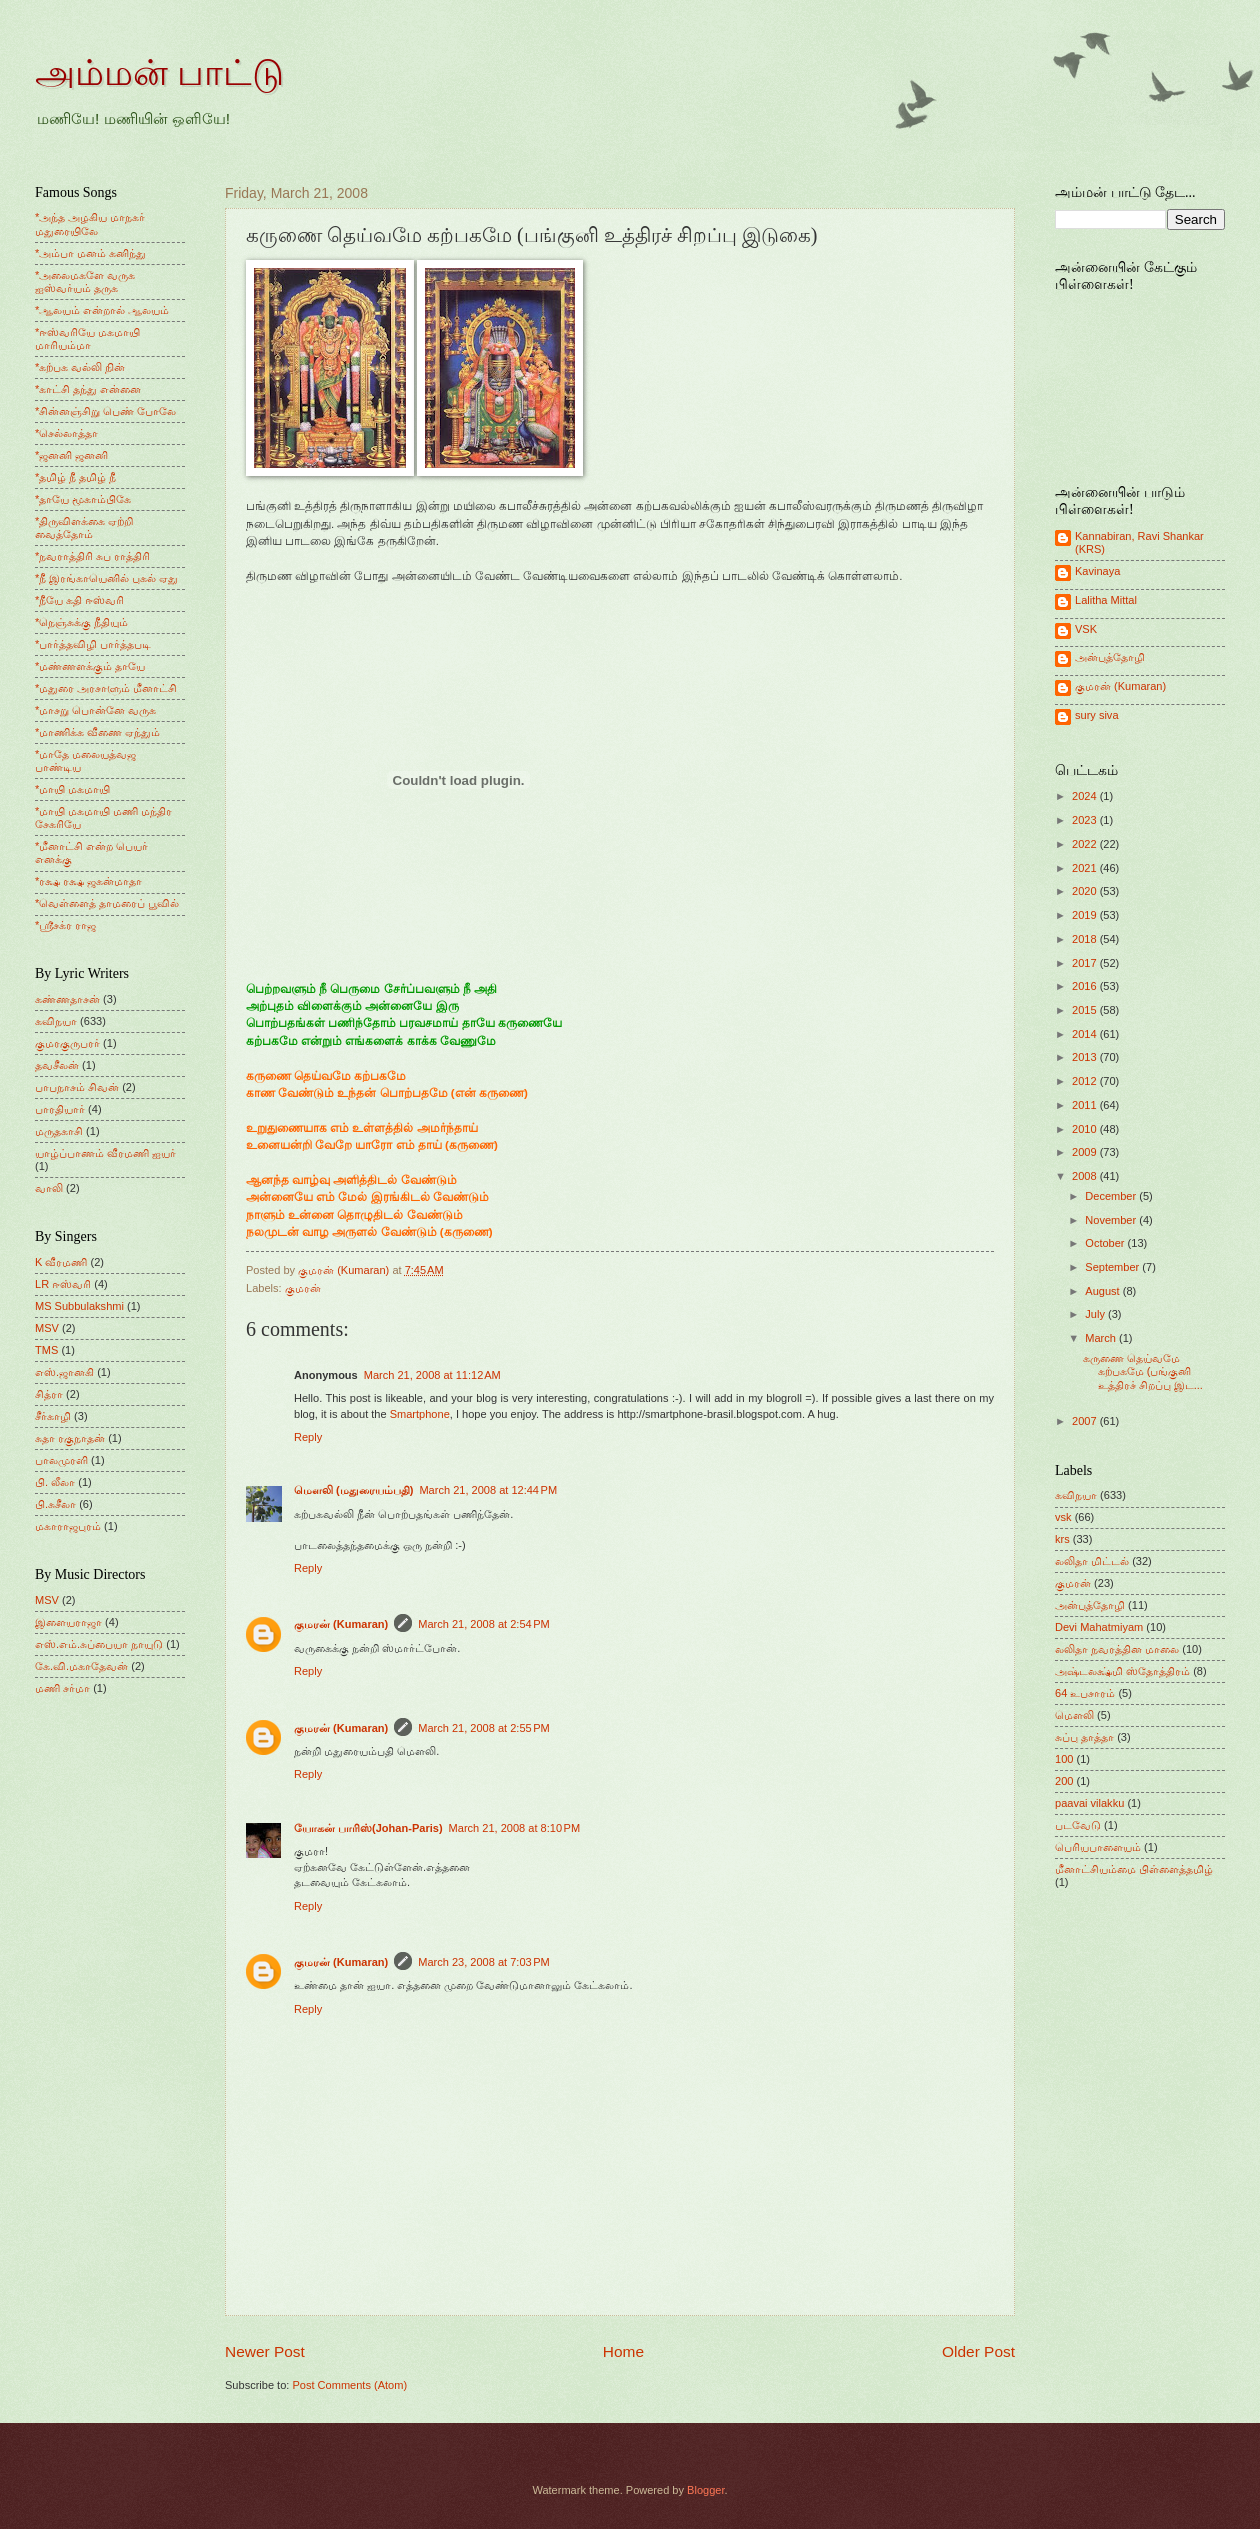  Describe the element at coordinates (484, 1962) in the screenshot. I see `March 23, 2008 at 7:03 PM` at that location.